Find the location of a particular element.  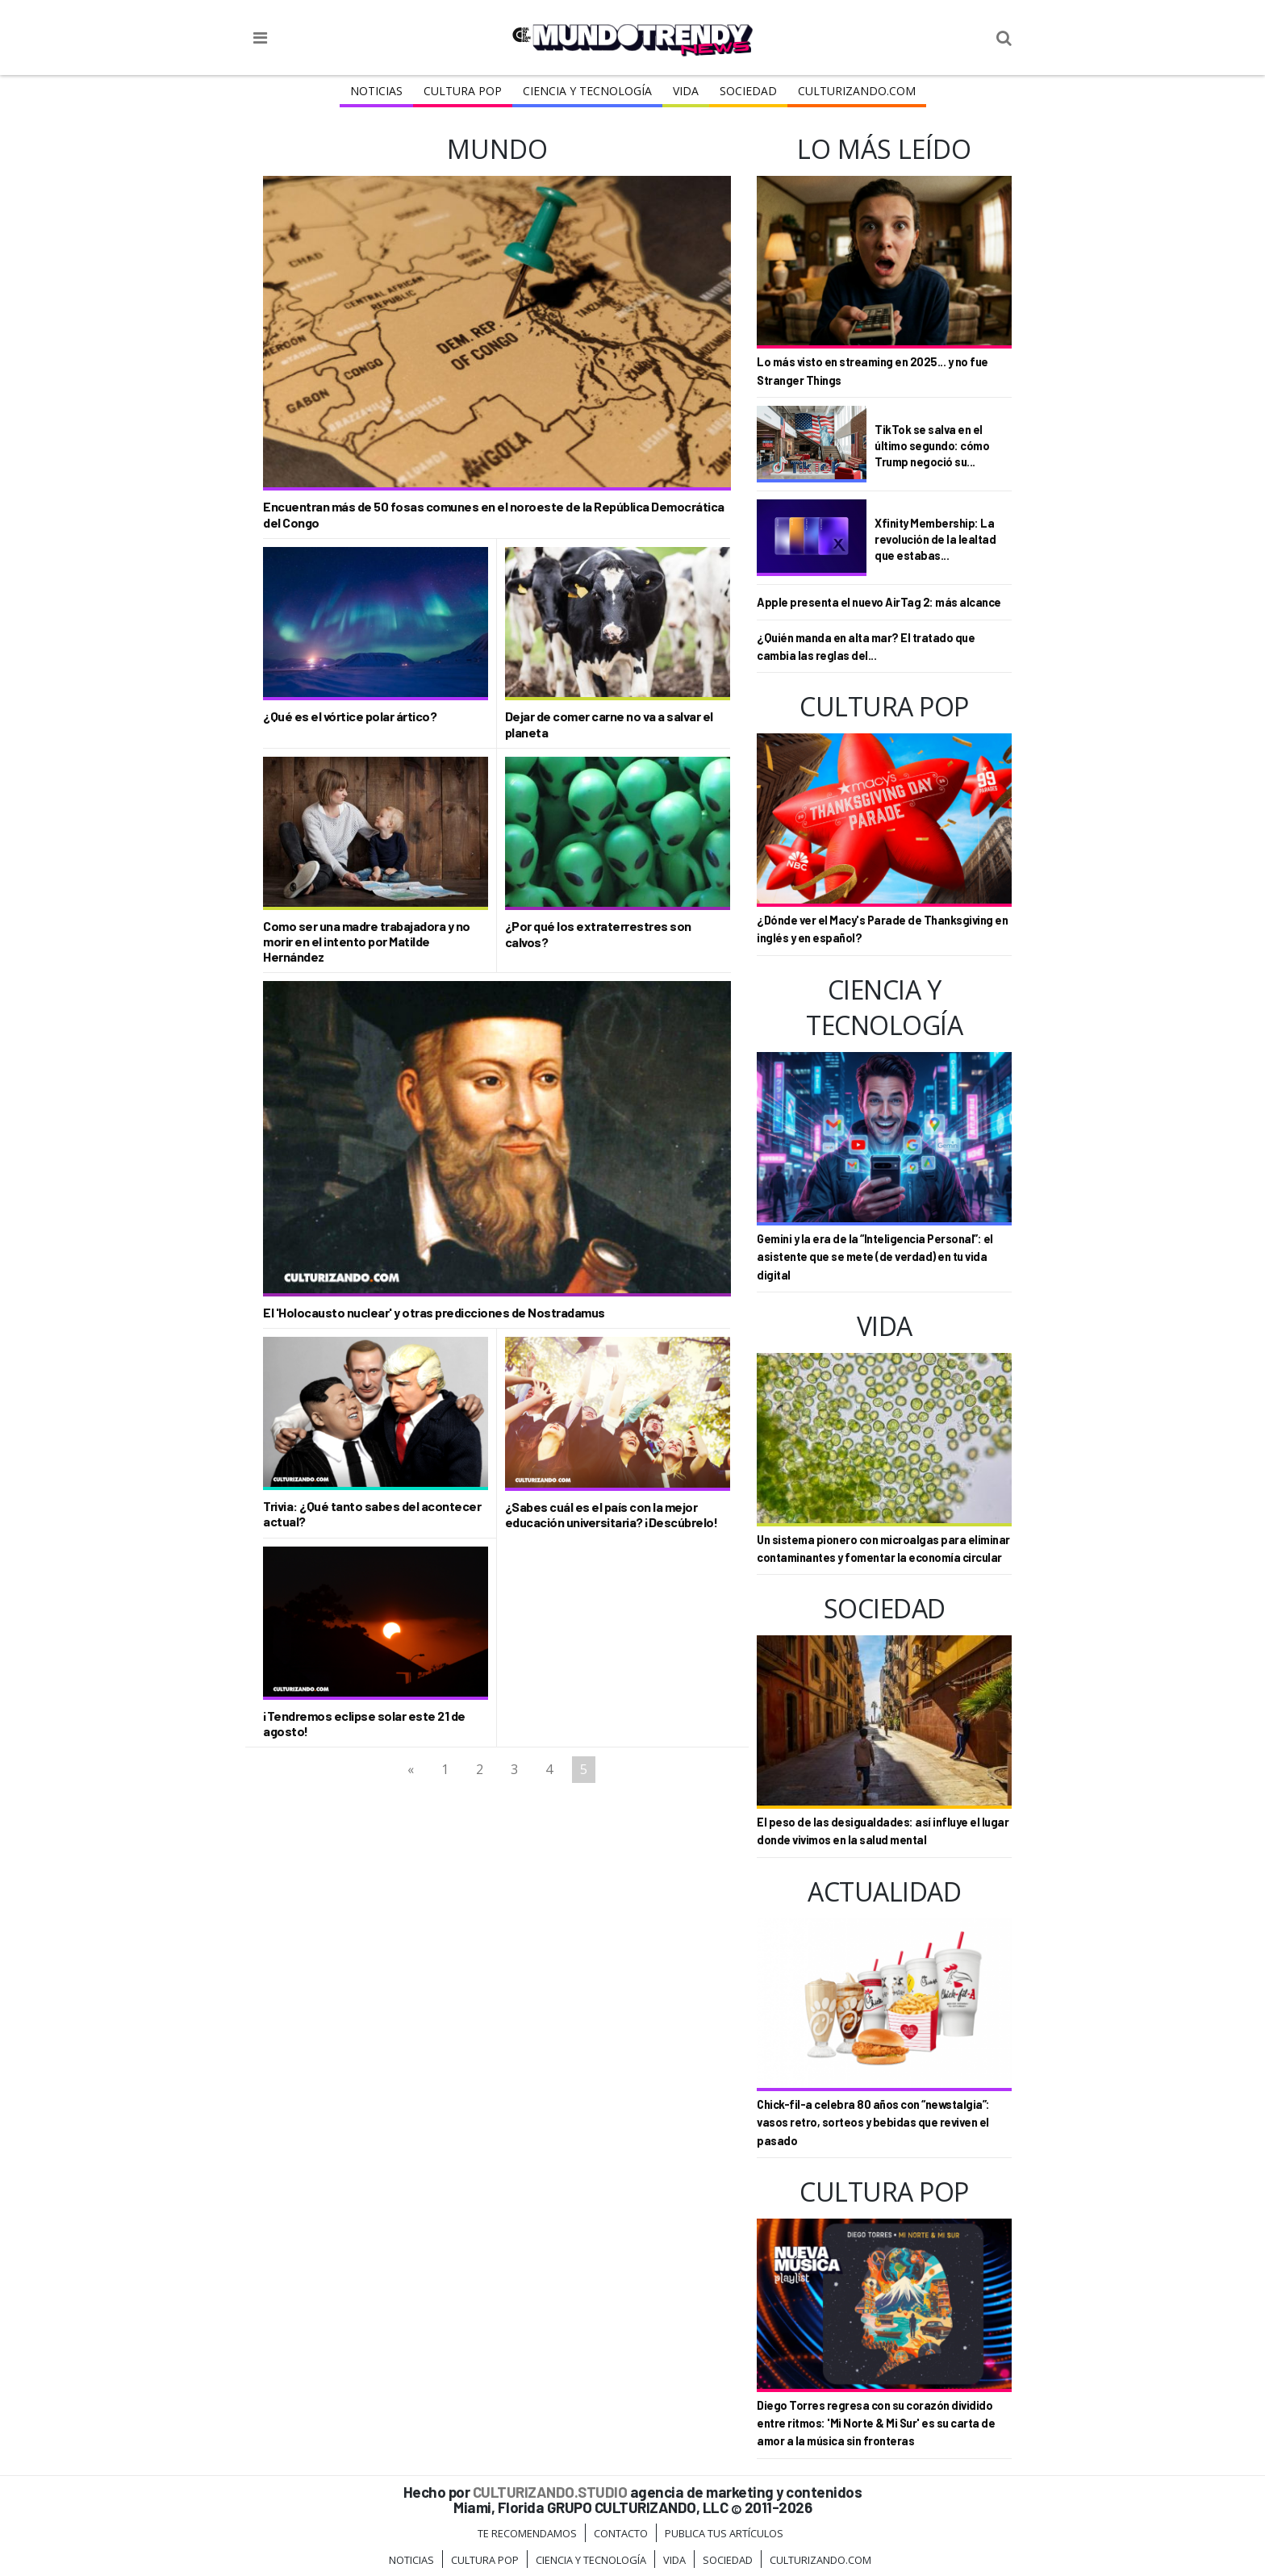

Cultura Pop is located at coordinates (463, 90).